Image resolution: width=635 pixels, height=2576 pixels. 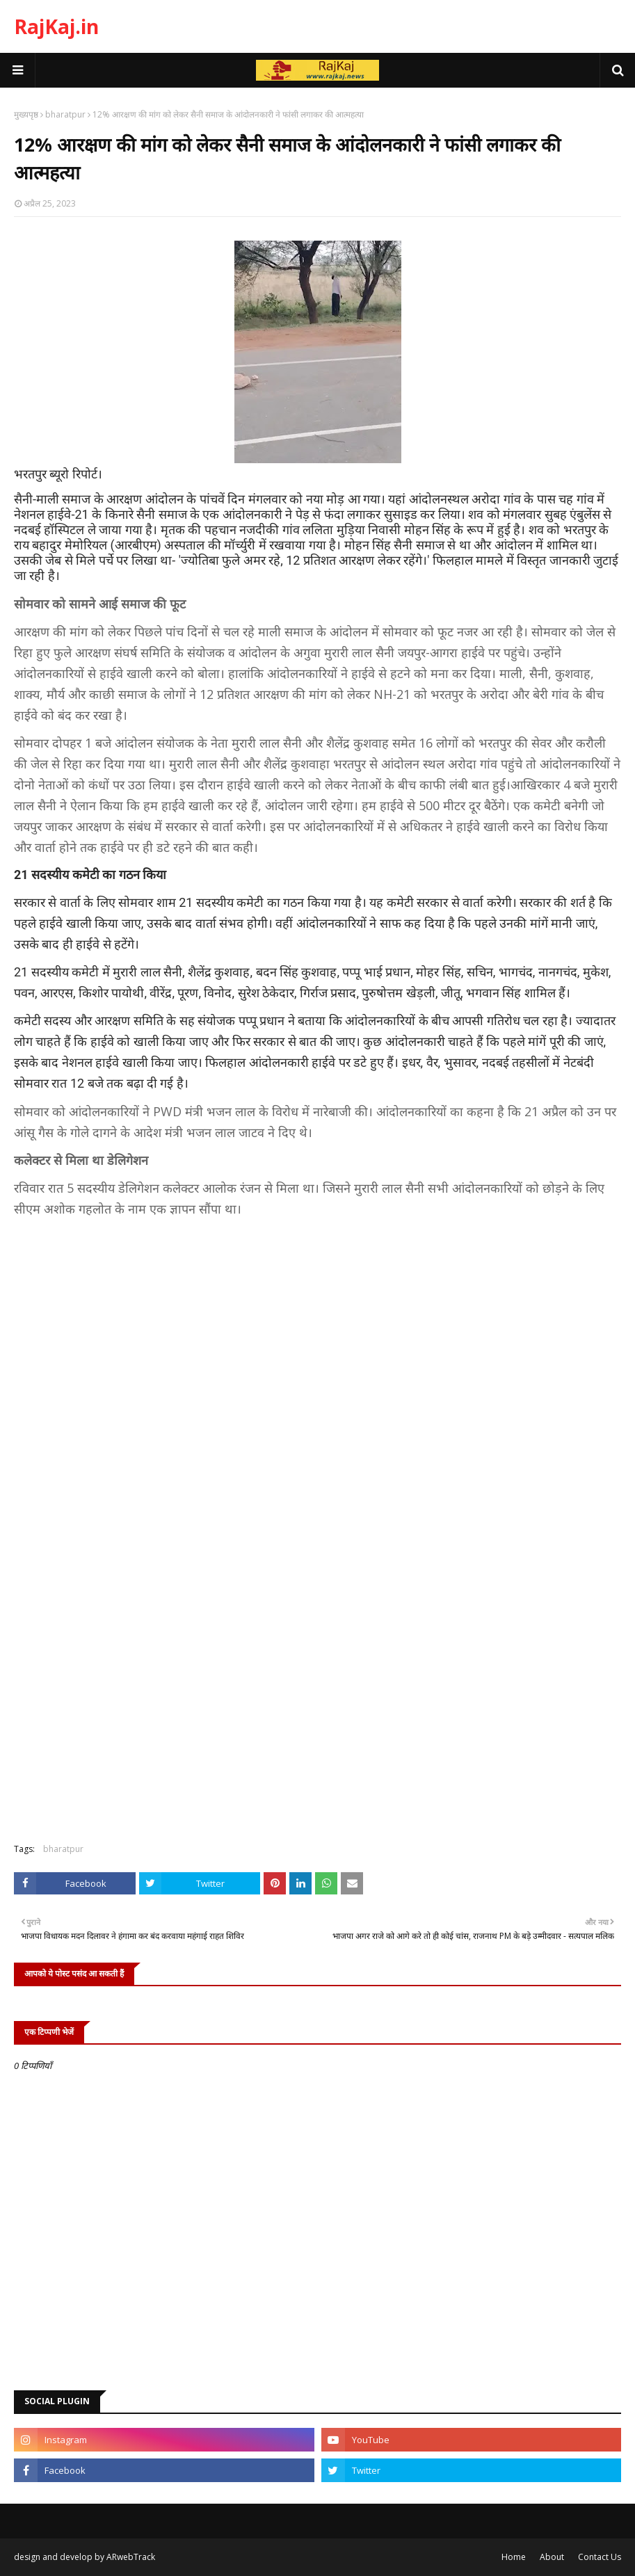 I want to click on About, so click(x=552, y=2557).